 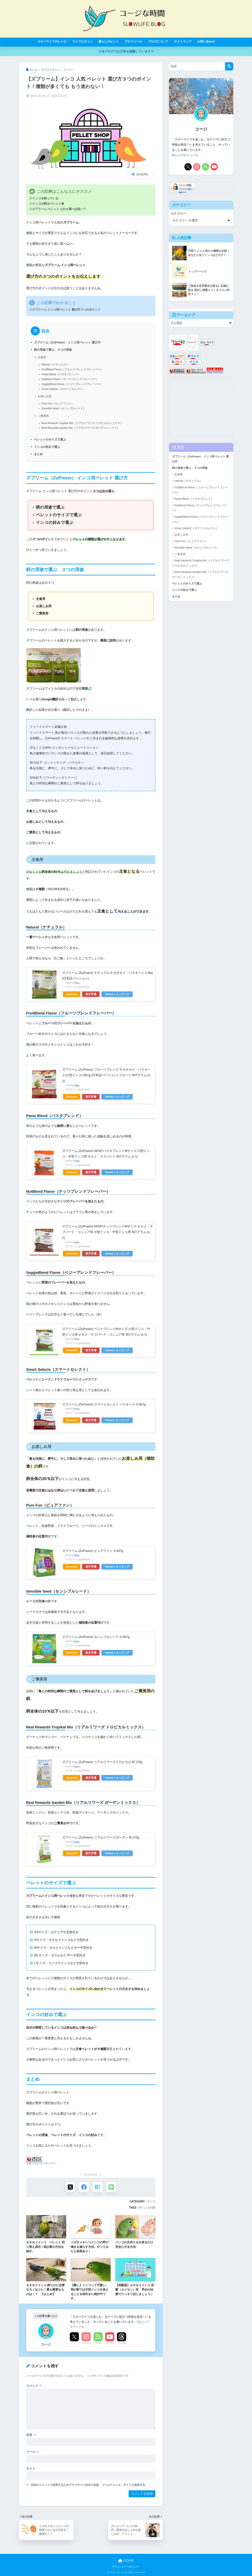 I want to click on [Facebookでシェアする], so click(x=84, y=2187).